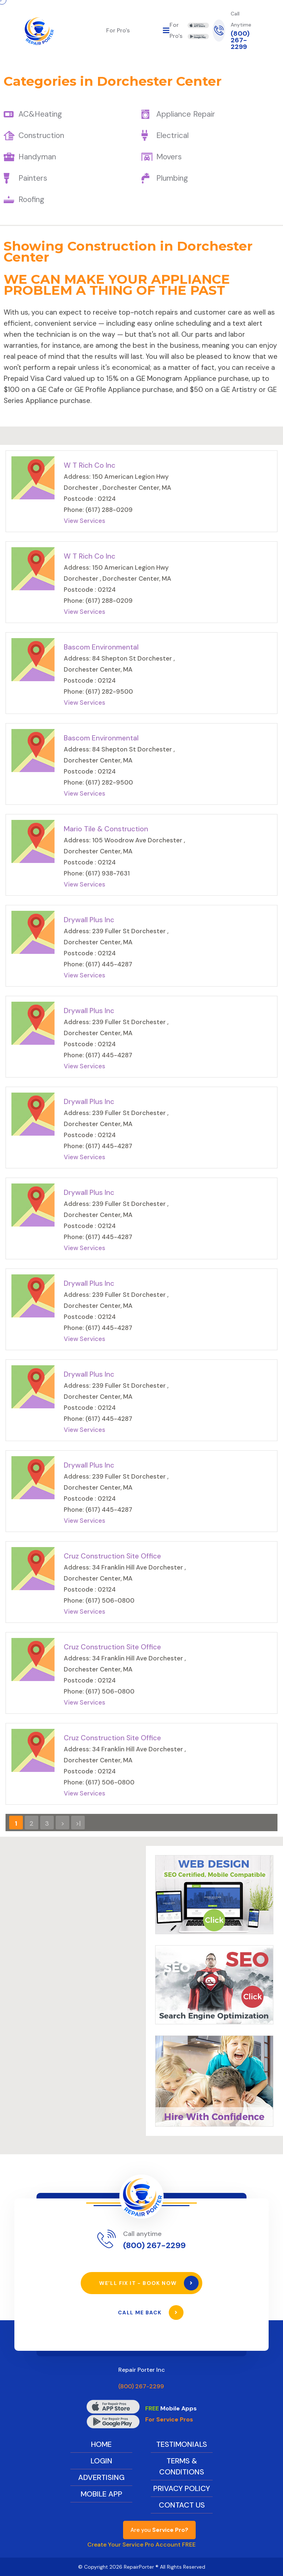 This screenshot has height=2576, width=283. I want to click on >|, so click(78, 1823).